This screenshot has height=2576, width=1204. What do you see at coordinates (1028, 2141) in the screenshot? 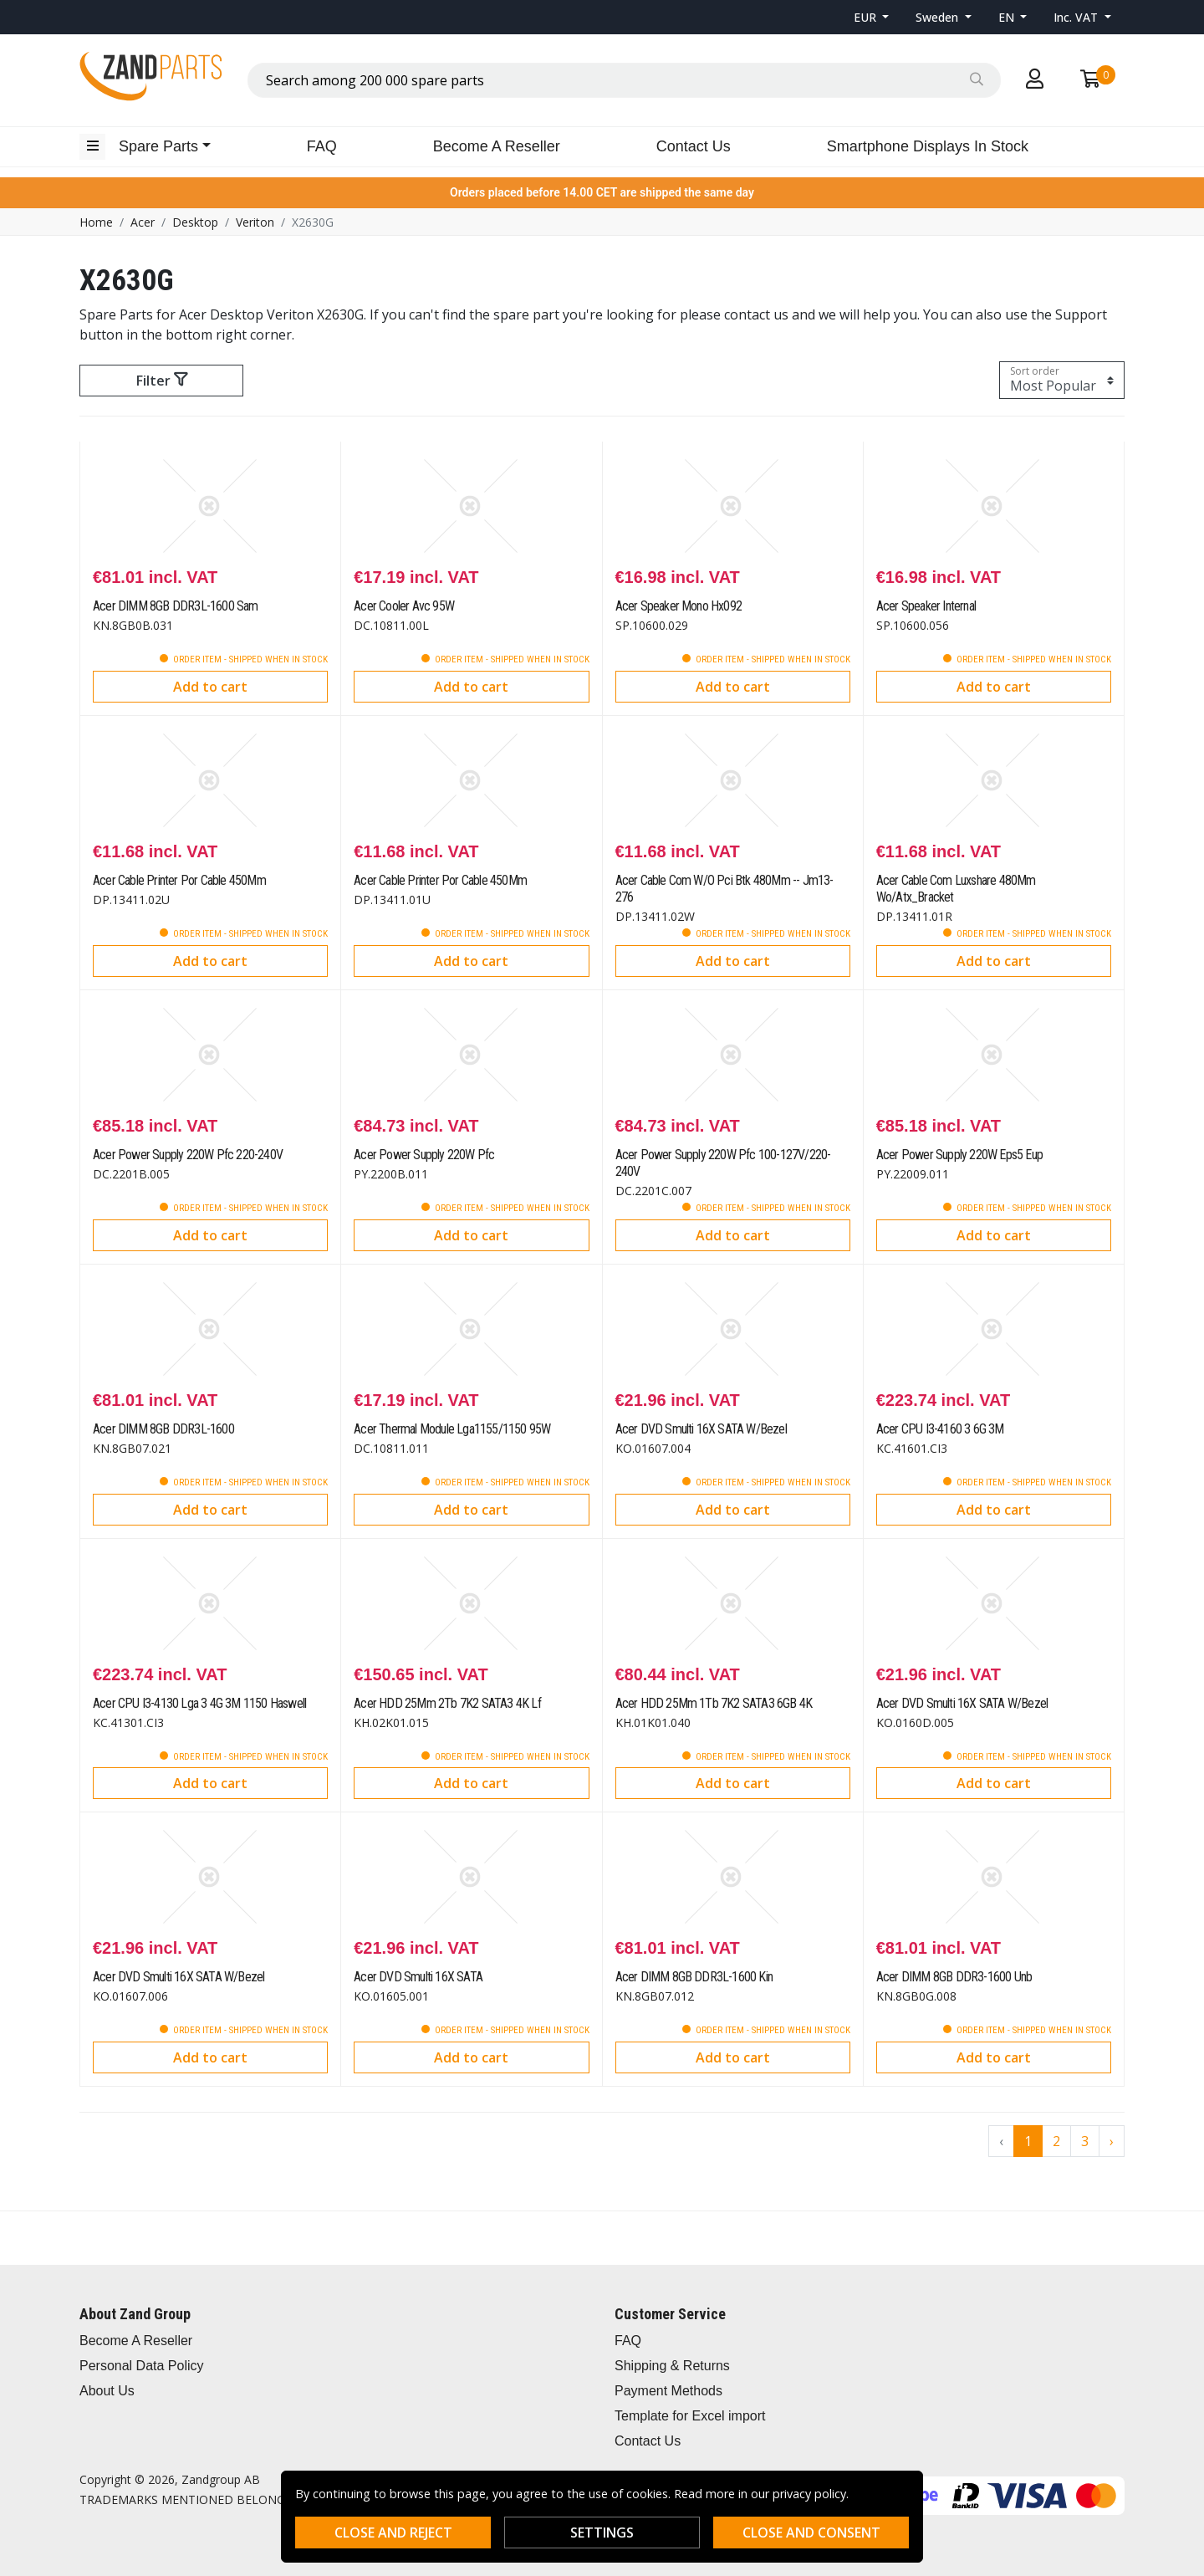
I see `1 [Go to page 1]` at bounding box center [1028, 2141].